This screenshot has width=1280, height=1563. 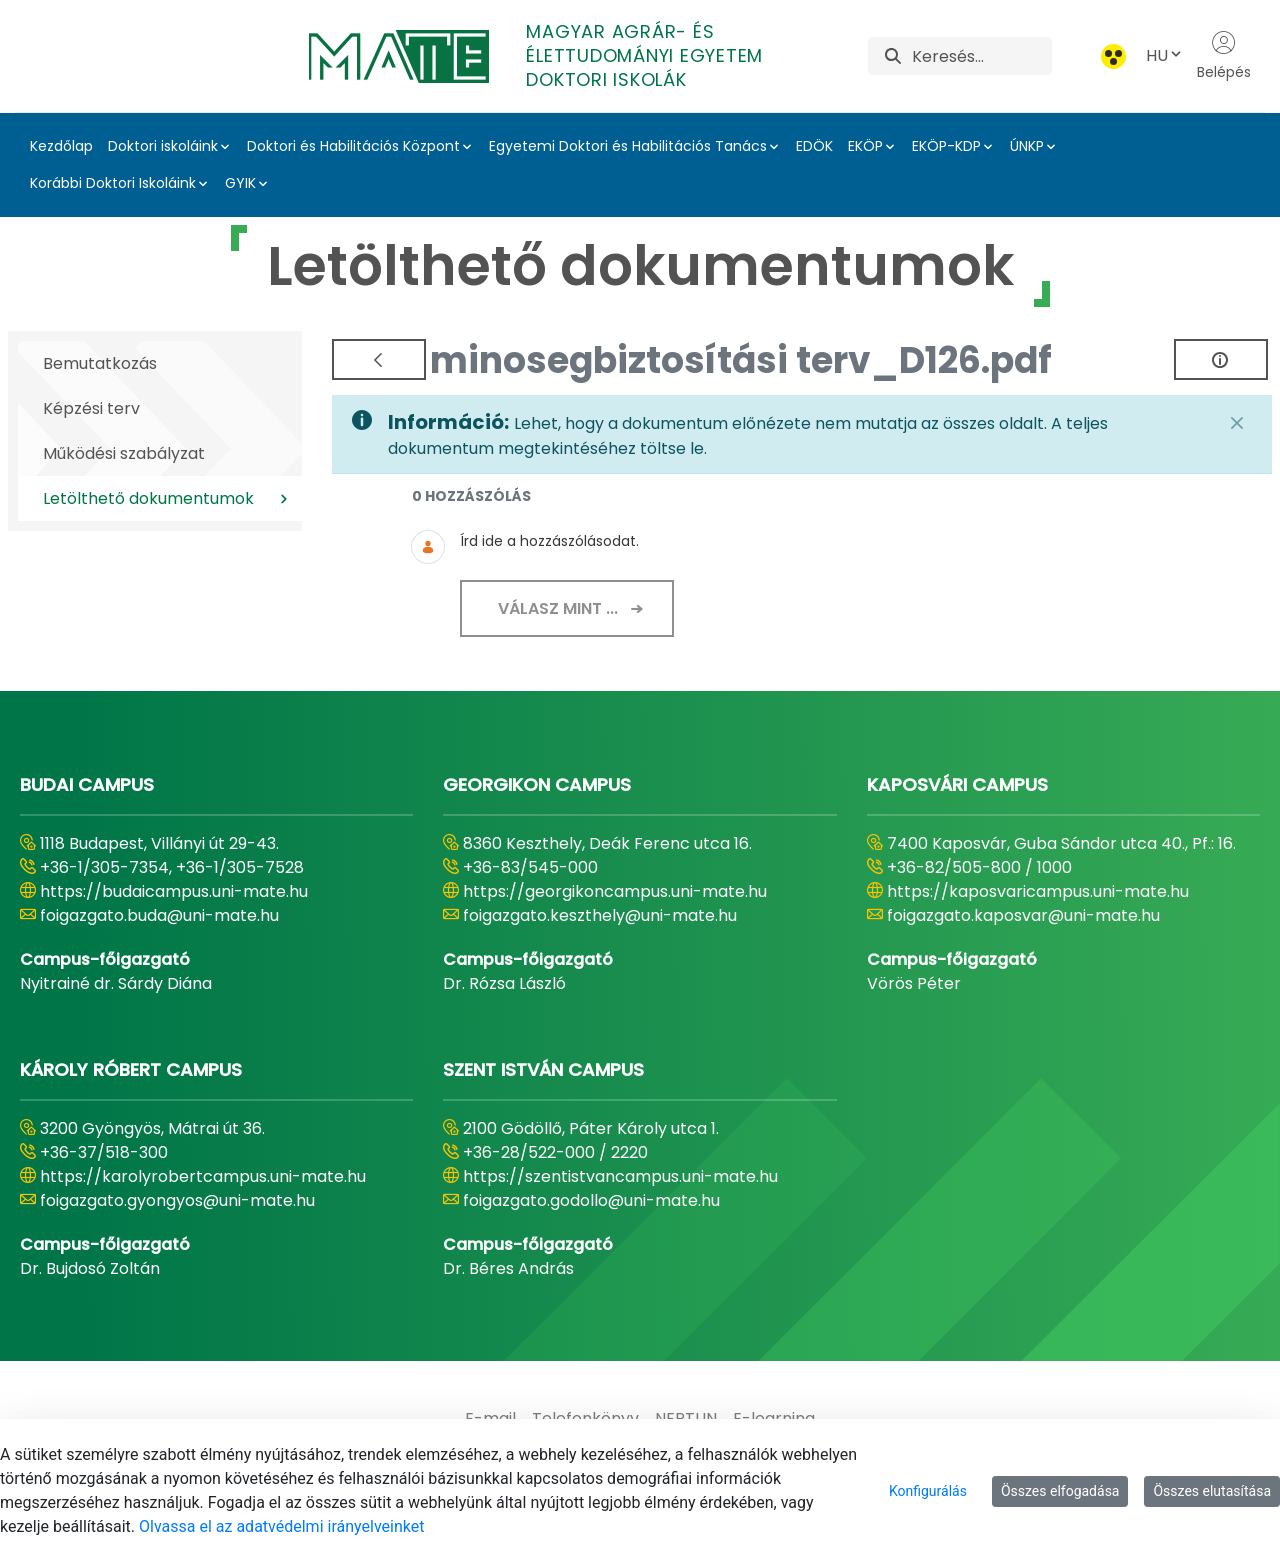 What do you see at coordinates (549, 541) in the screenshot?
I see `Írd ide a hozzászólásodat.` at bounding box center [549, 541].